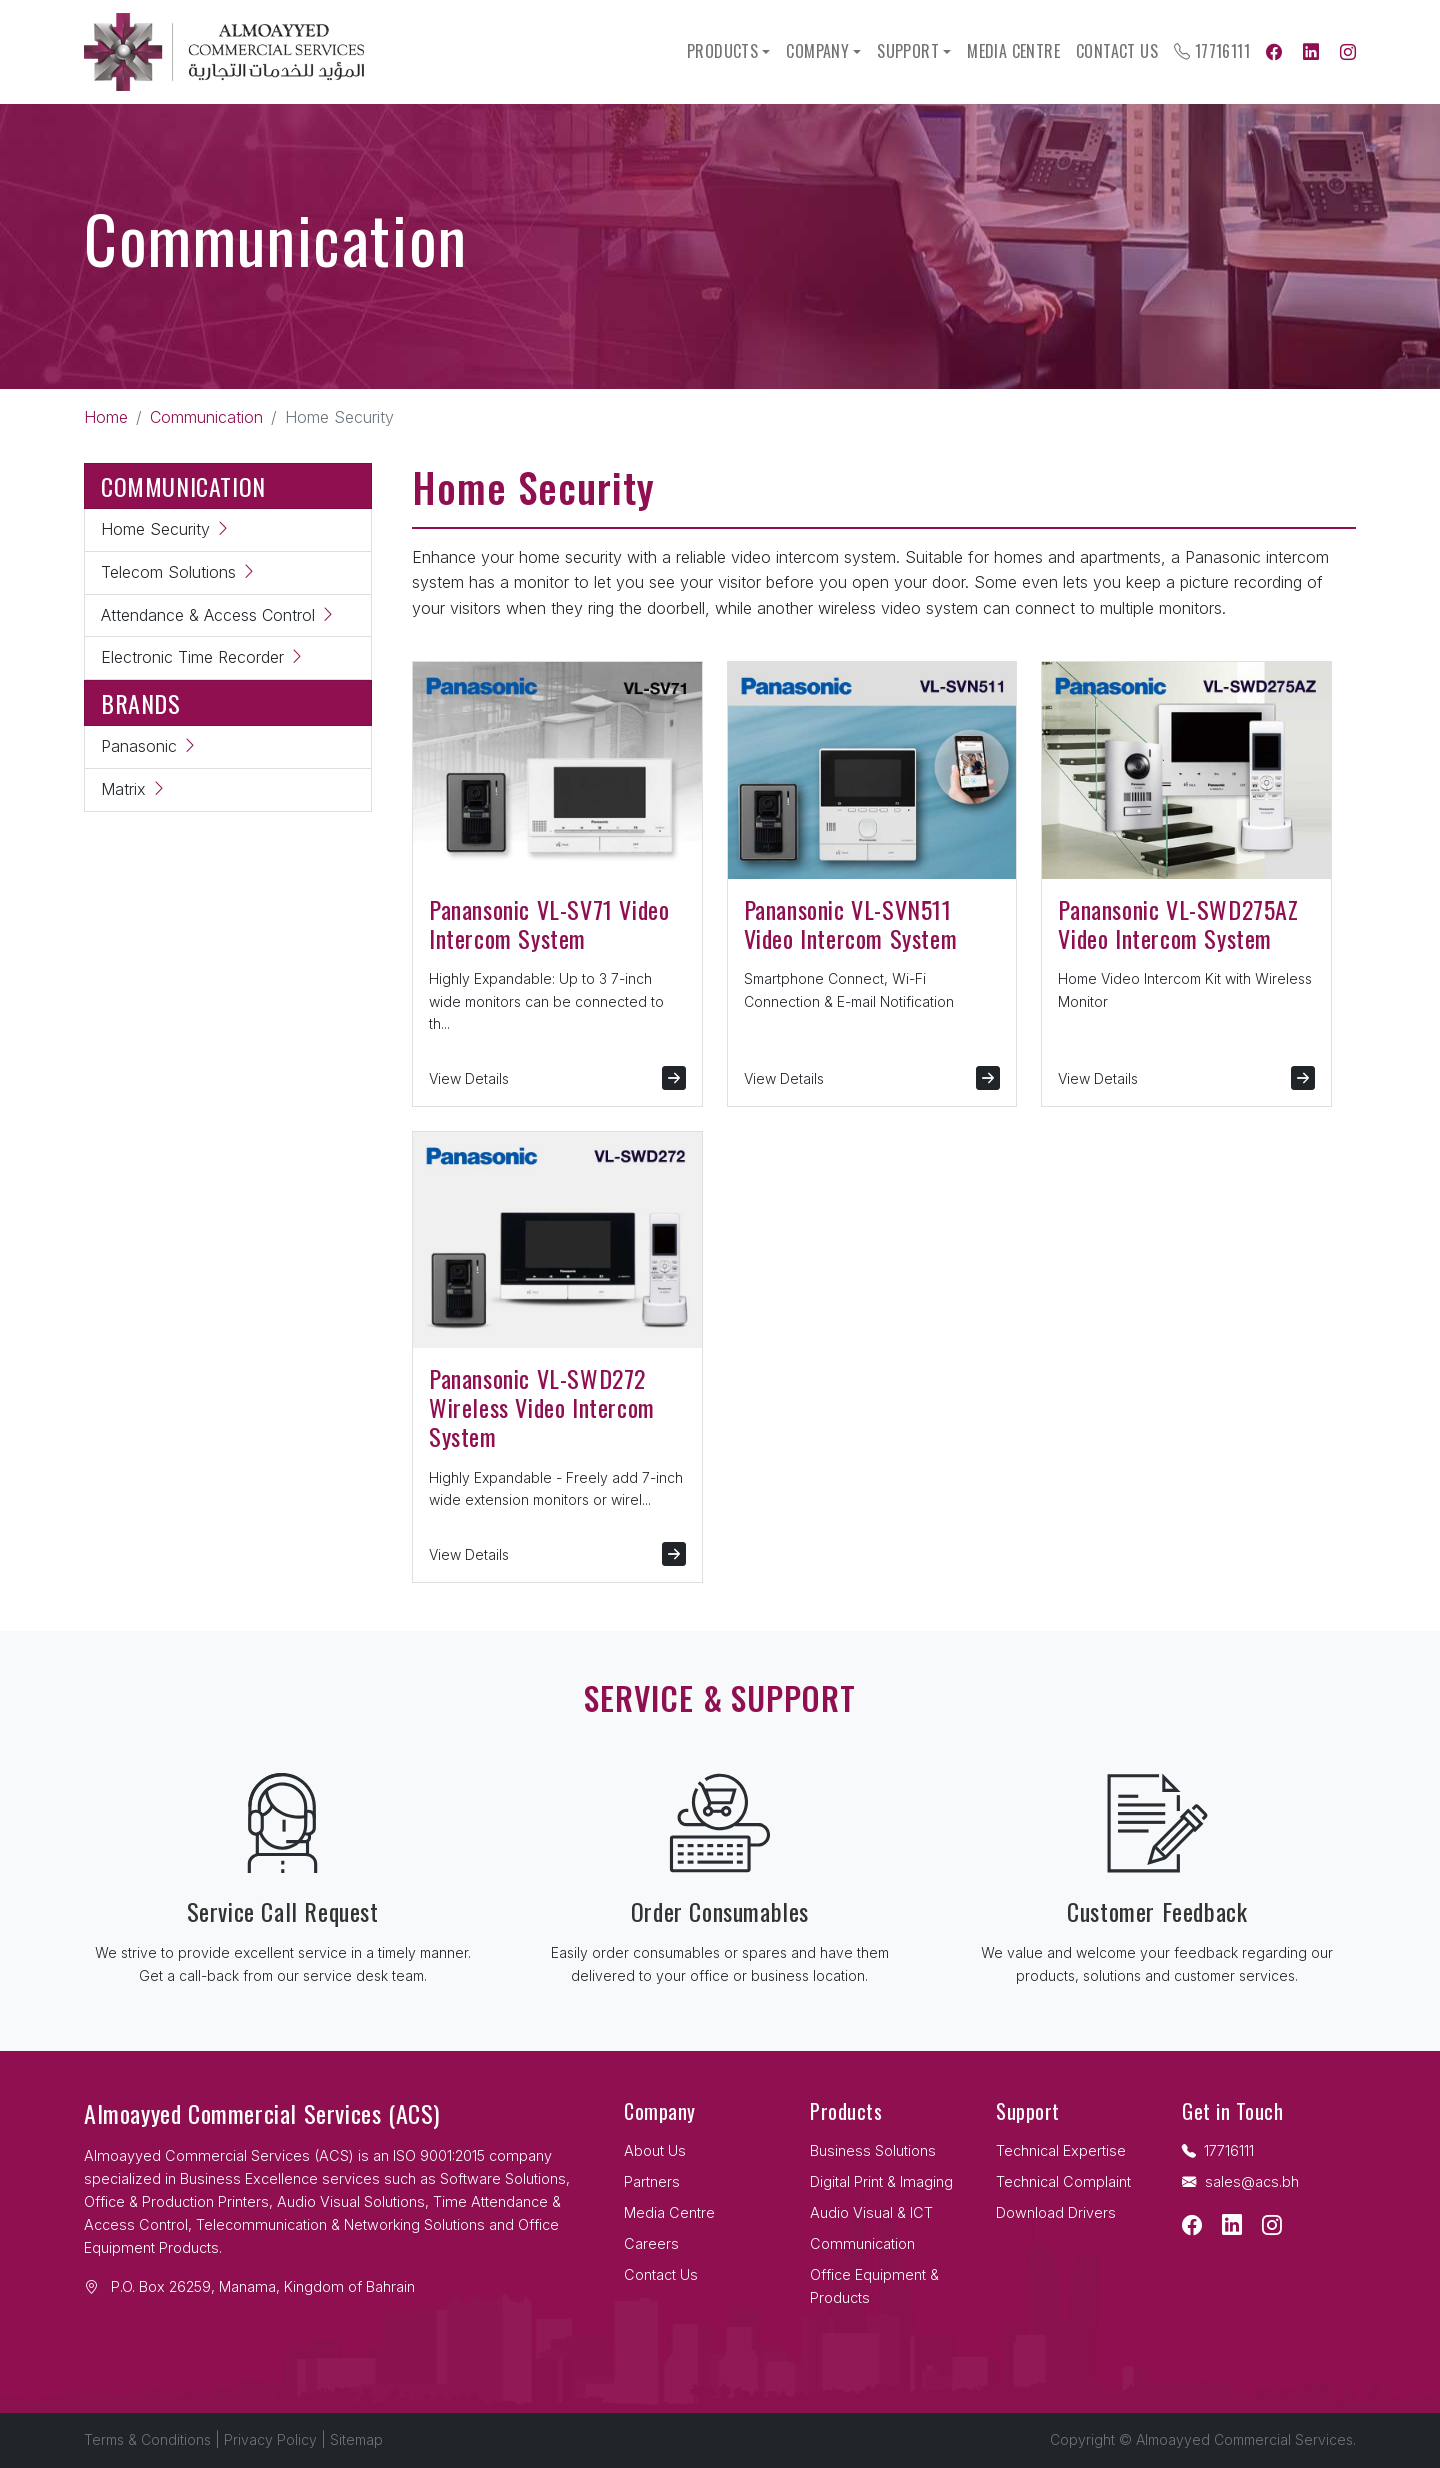 The width and height of the screenshot is (1440, 2468). Describe the element at coordinates (817, 51) in the screenshot. I see `Company [button]` at that location.